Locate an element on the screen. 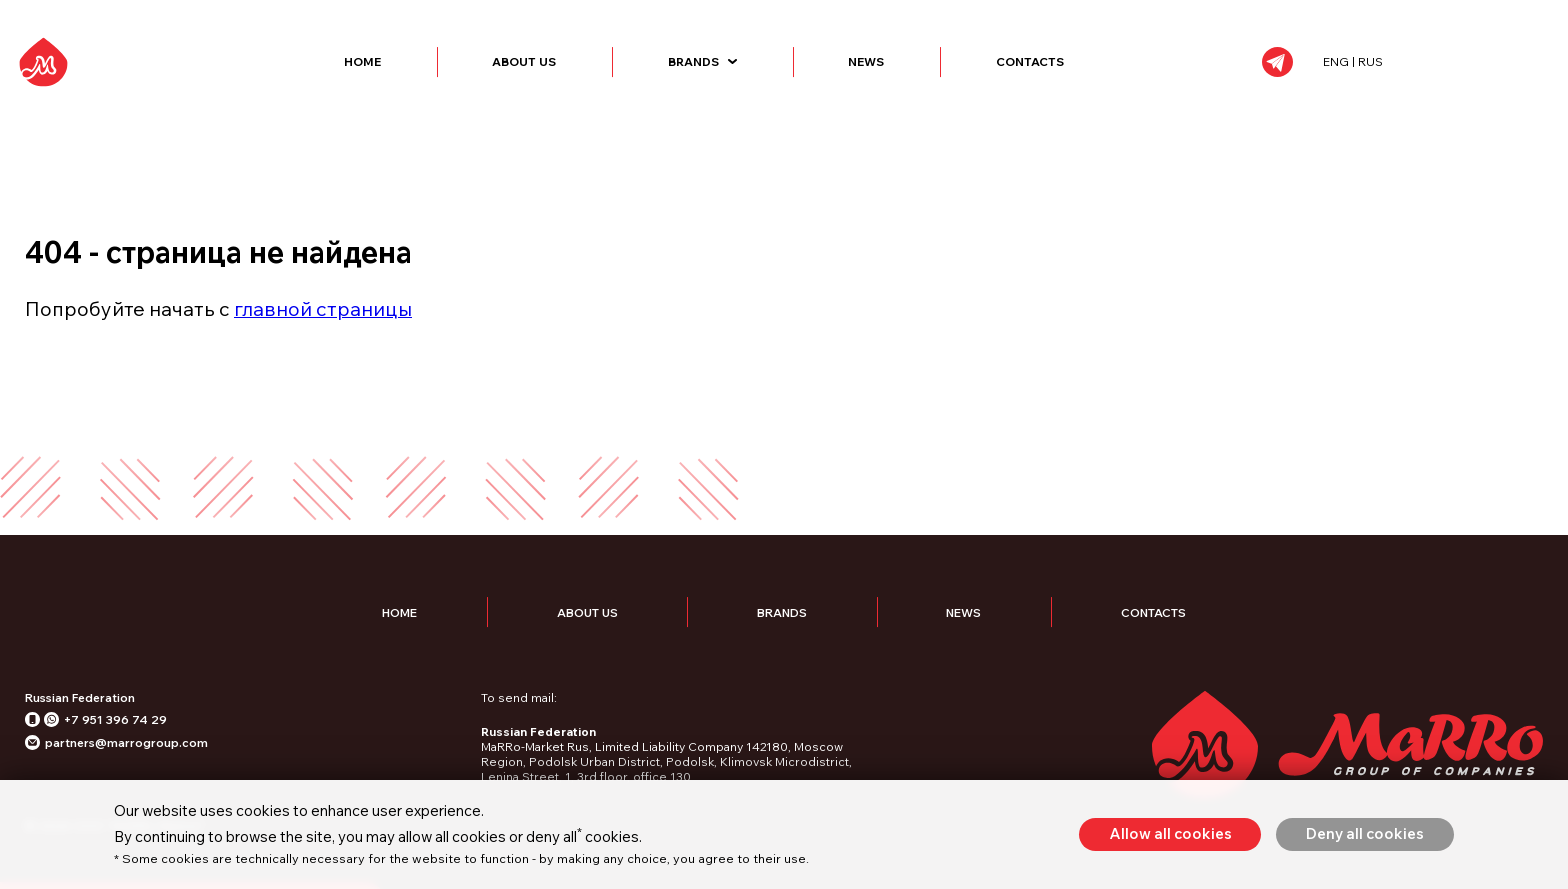  Brands is located at coordinates (768, 76).